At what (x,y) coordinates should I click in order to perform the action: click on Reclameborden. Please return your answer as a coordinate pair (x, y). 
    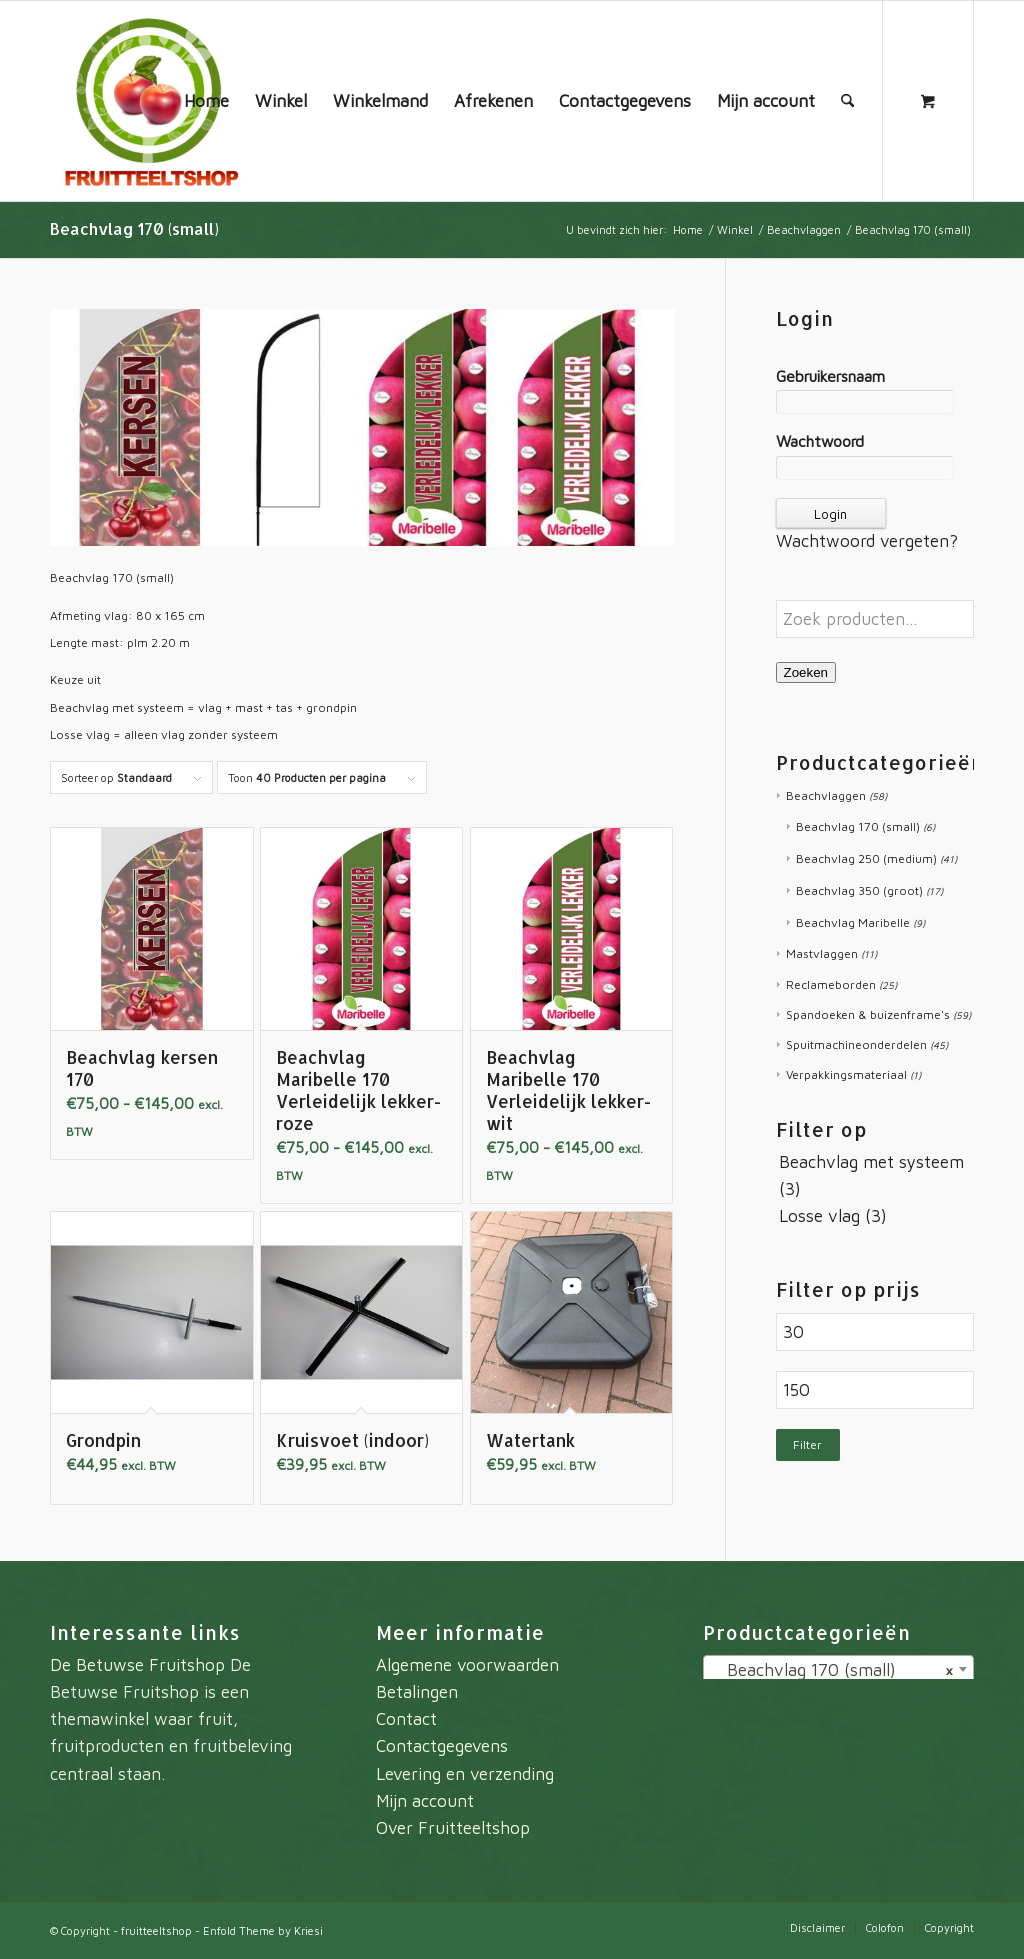
    Looking at the image, I should click on (831, 984).